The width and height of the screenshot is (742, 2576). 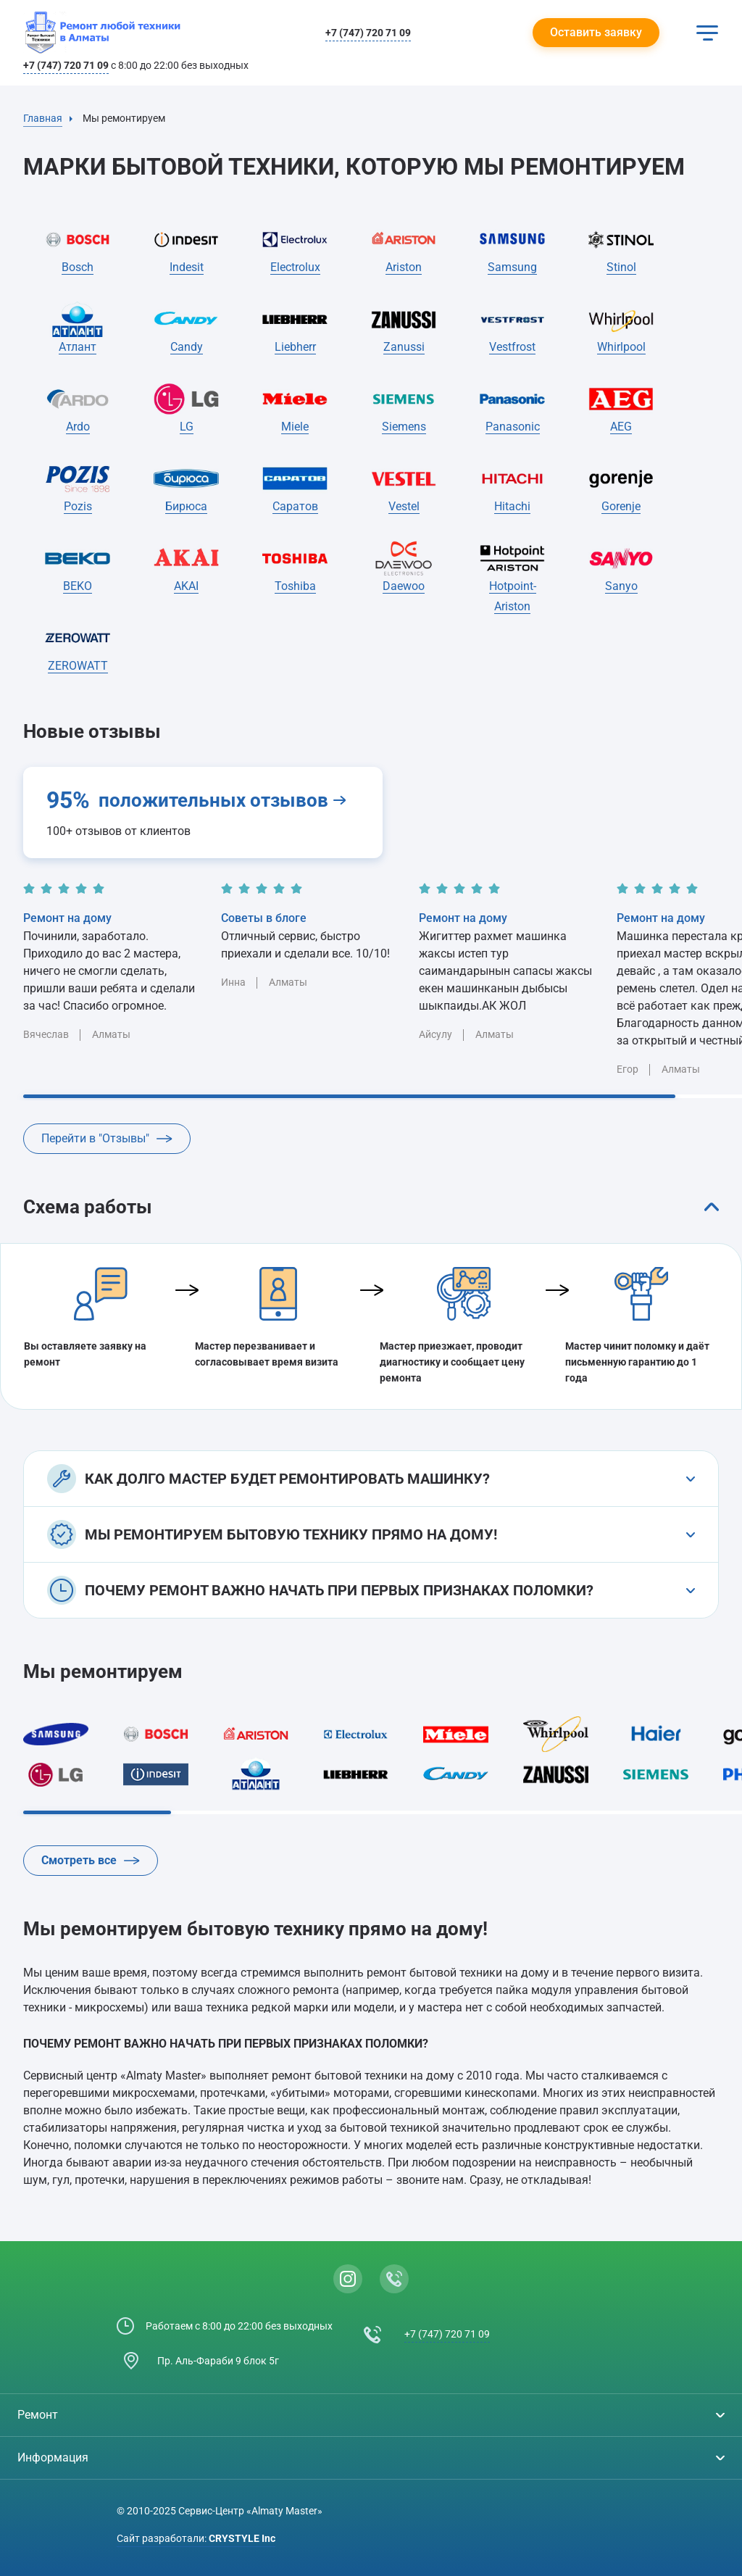 What do you see at coordinates (186, 426) in the screenshot?
I see `LG` at bounding box center [186, 426].